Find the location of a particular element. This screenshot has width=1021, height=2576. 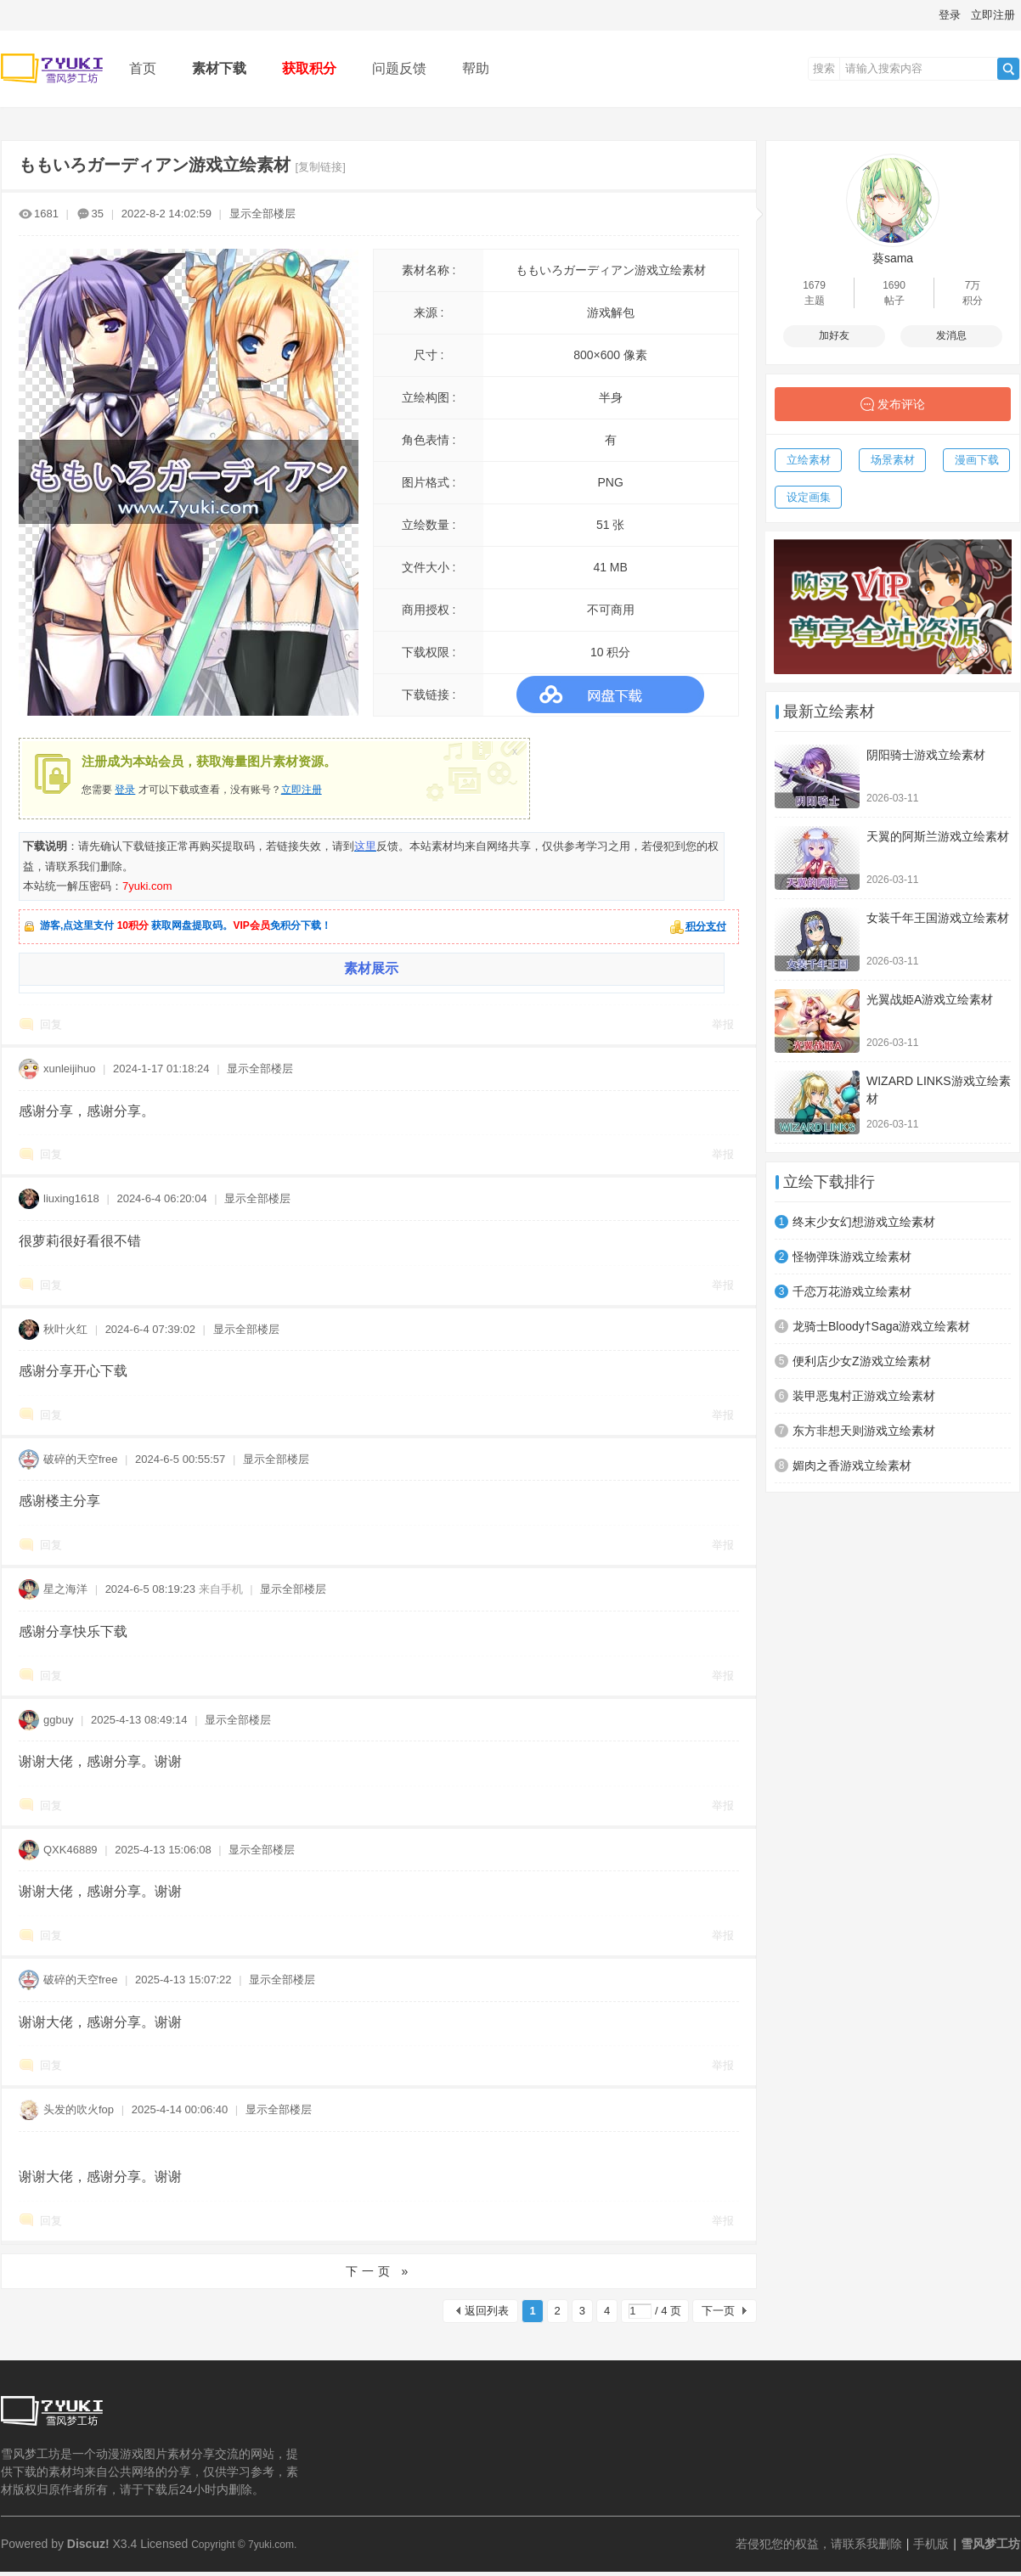

千恋万花游戏立绘素材 is located at coordinates (852, 1291).